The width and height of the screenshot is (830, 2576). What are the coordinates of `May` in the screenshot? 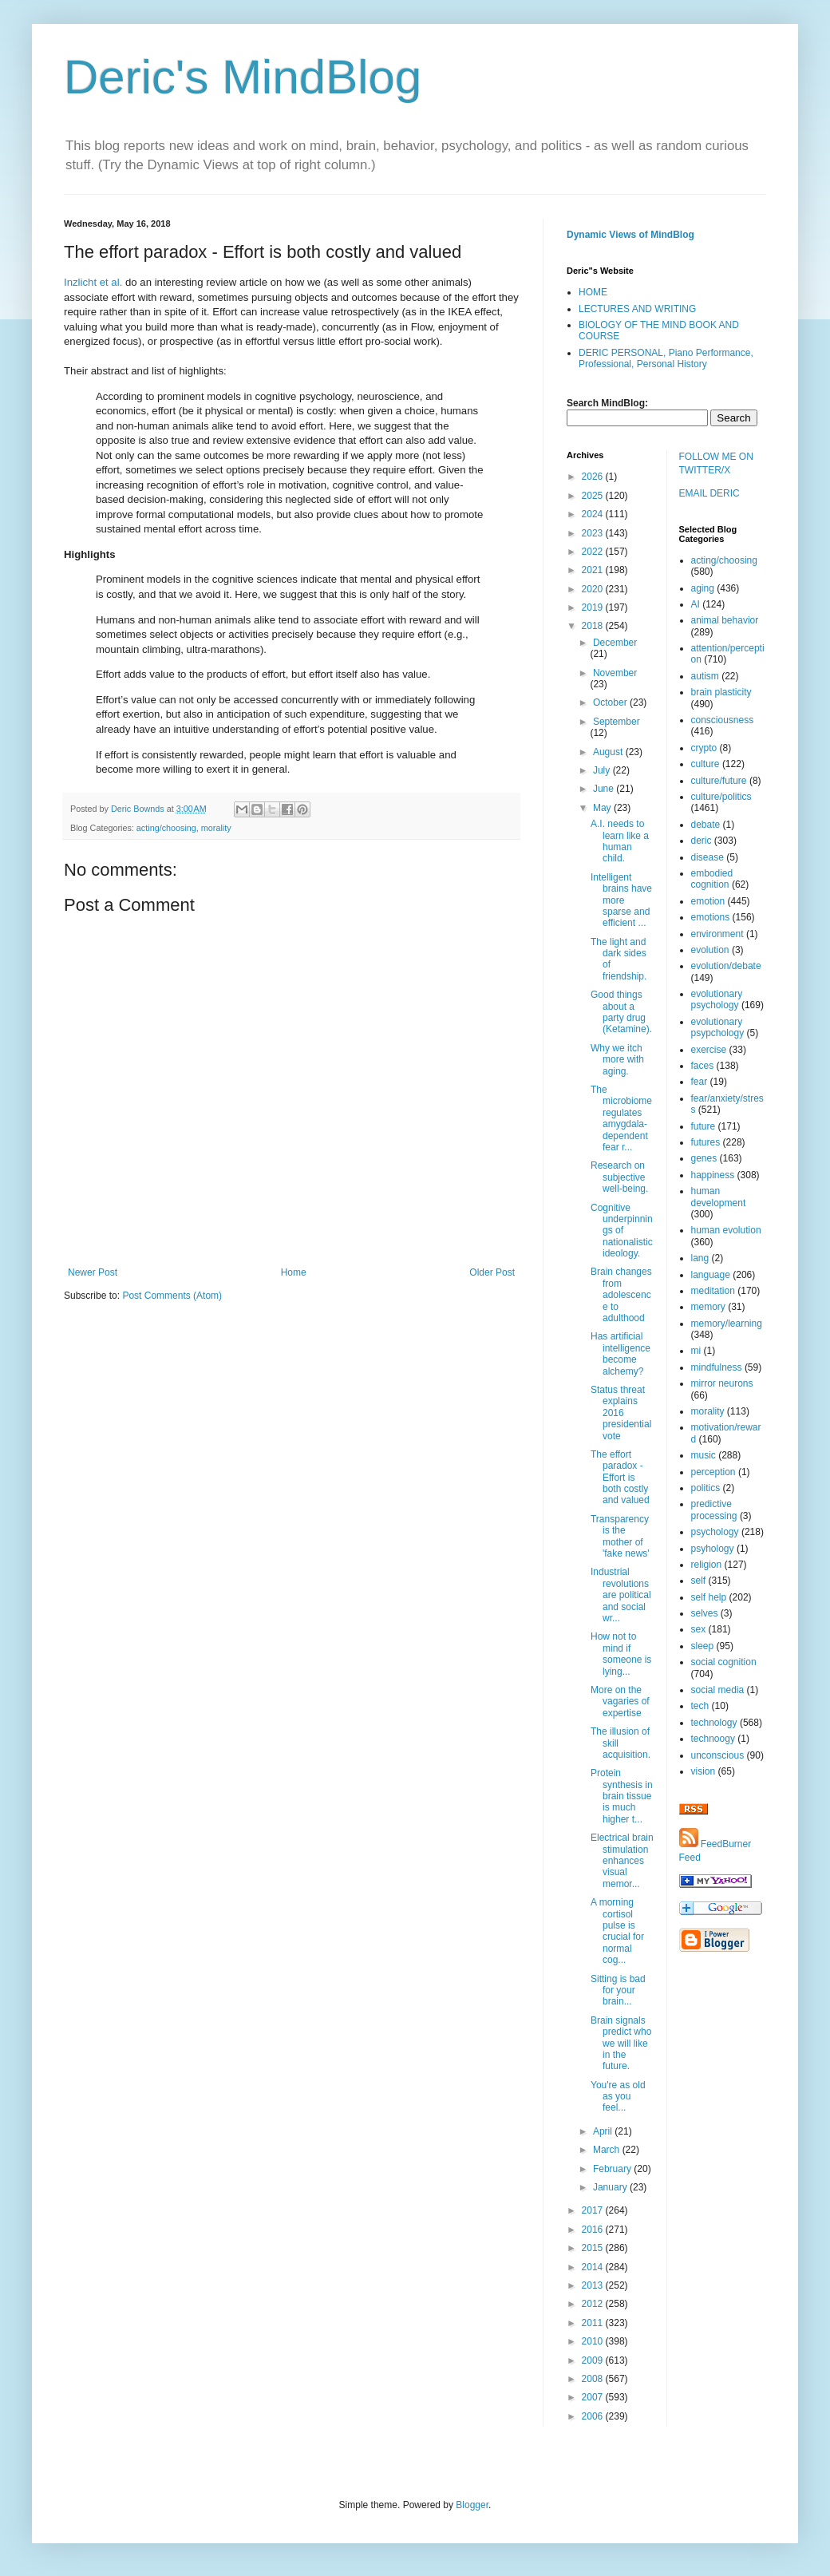 It's located at (603, 807).